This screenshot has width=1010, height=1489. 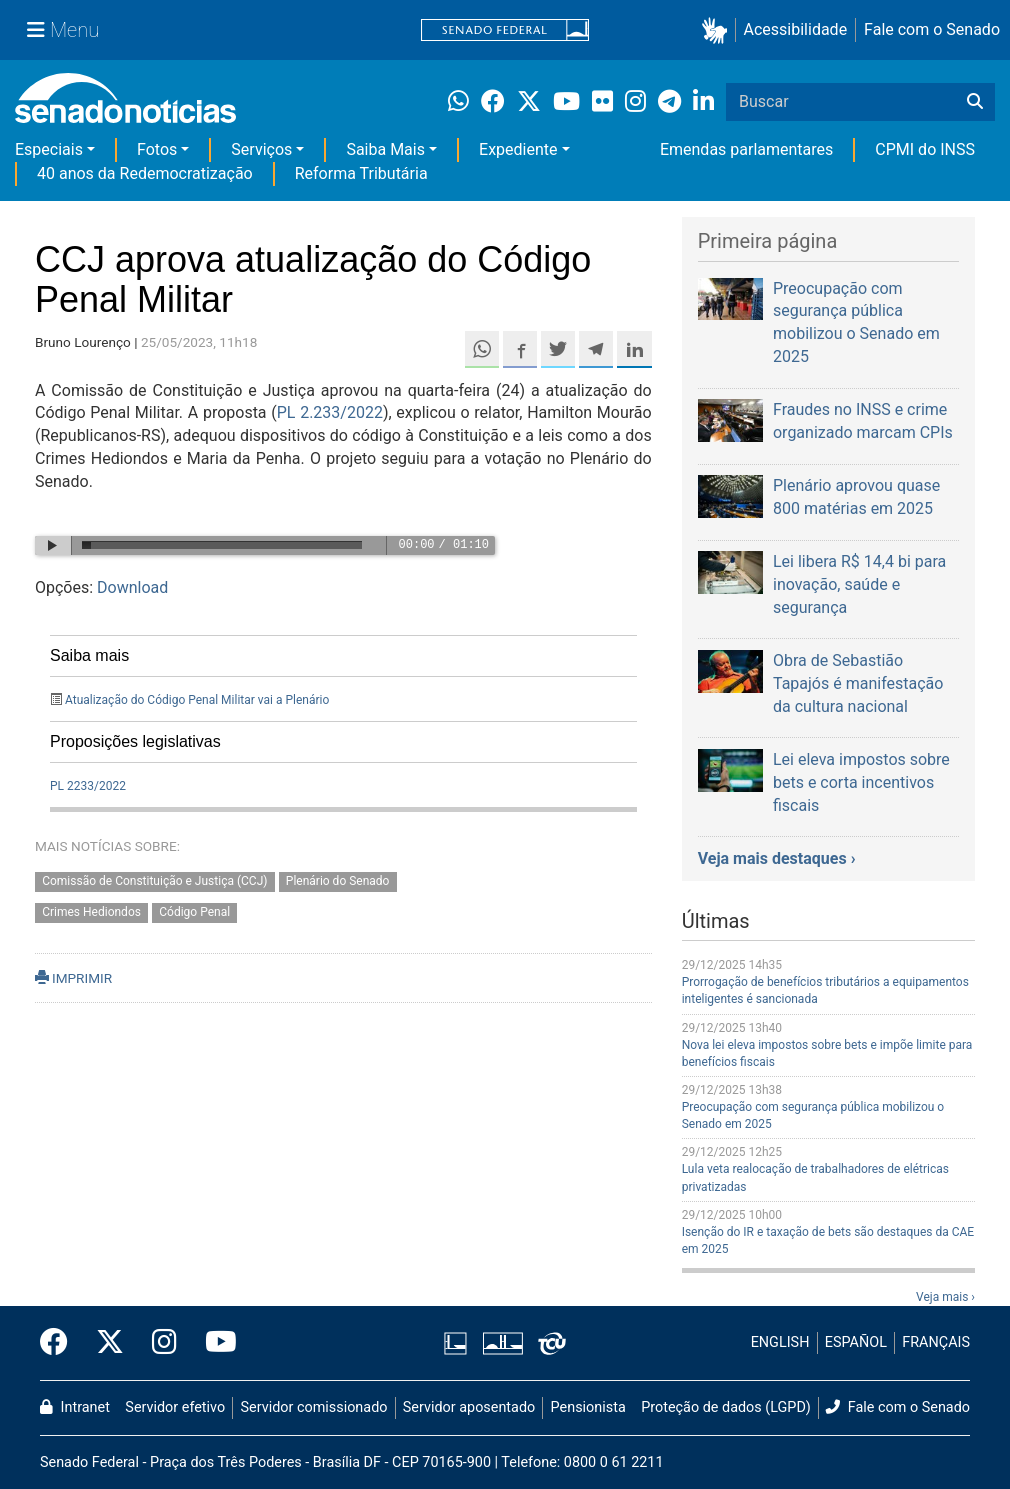 What do you see at coordinates (261, 149) in the screenshot?
I see `Serviços` at bounding box center [261, 149].